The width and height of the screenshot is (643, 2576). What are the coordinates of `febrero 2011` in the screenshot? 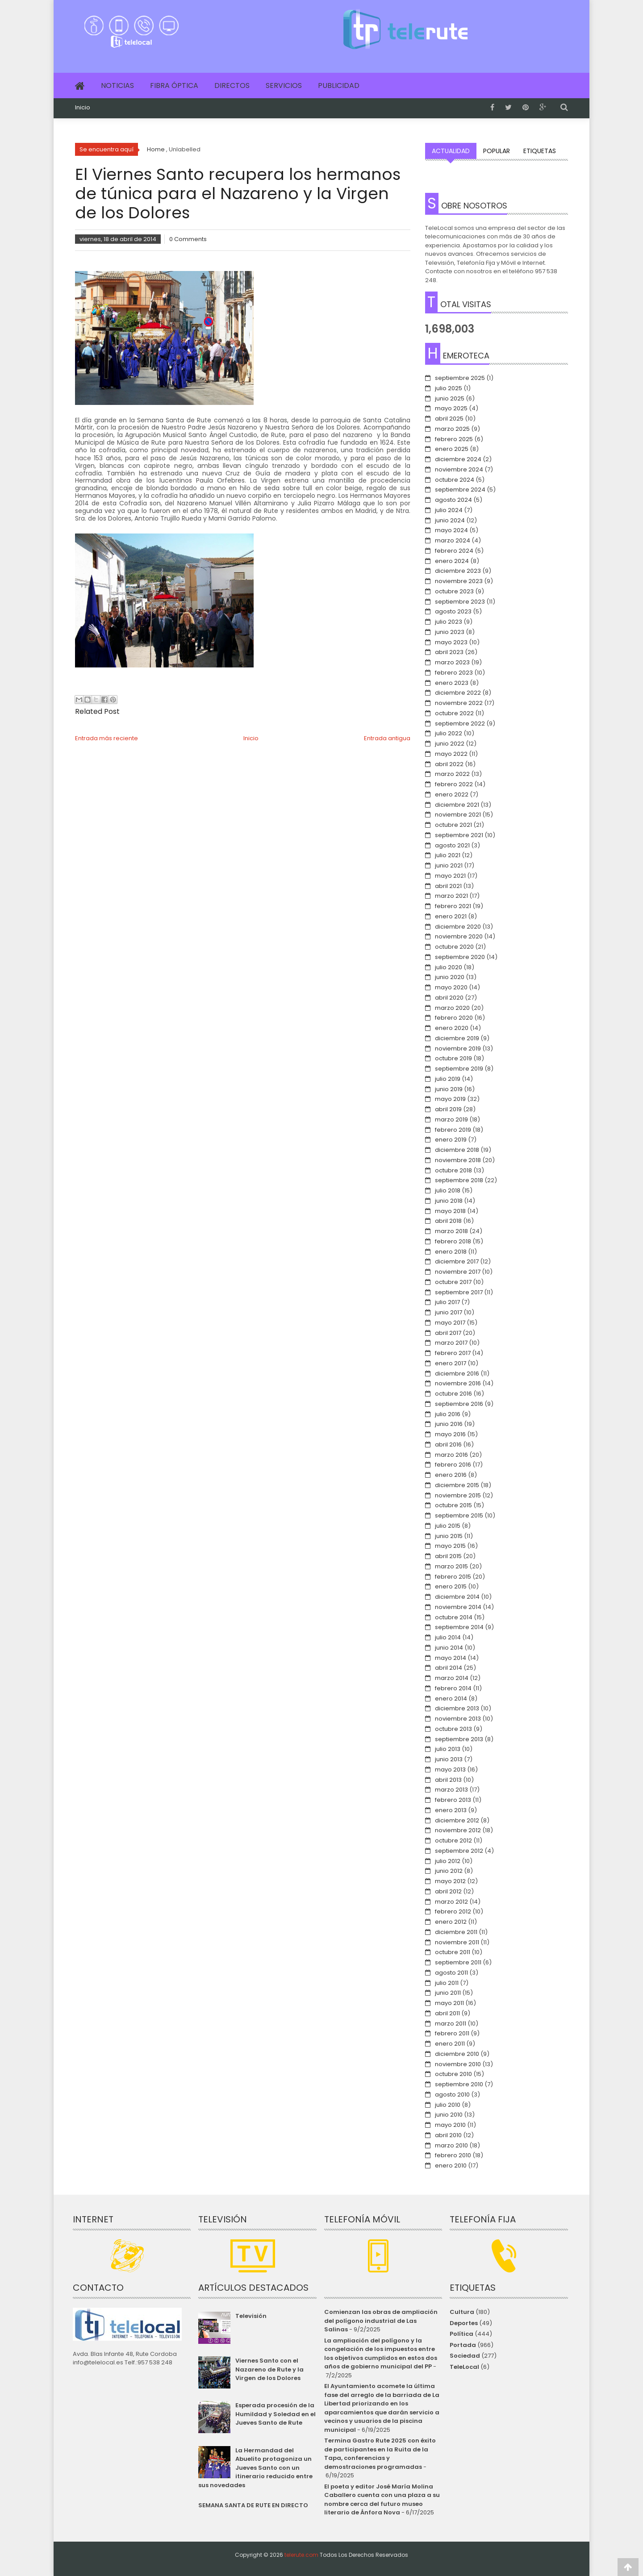 It's located at (452, 2033).